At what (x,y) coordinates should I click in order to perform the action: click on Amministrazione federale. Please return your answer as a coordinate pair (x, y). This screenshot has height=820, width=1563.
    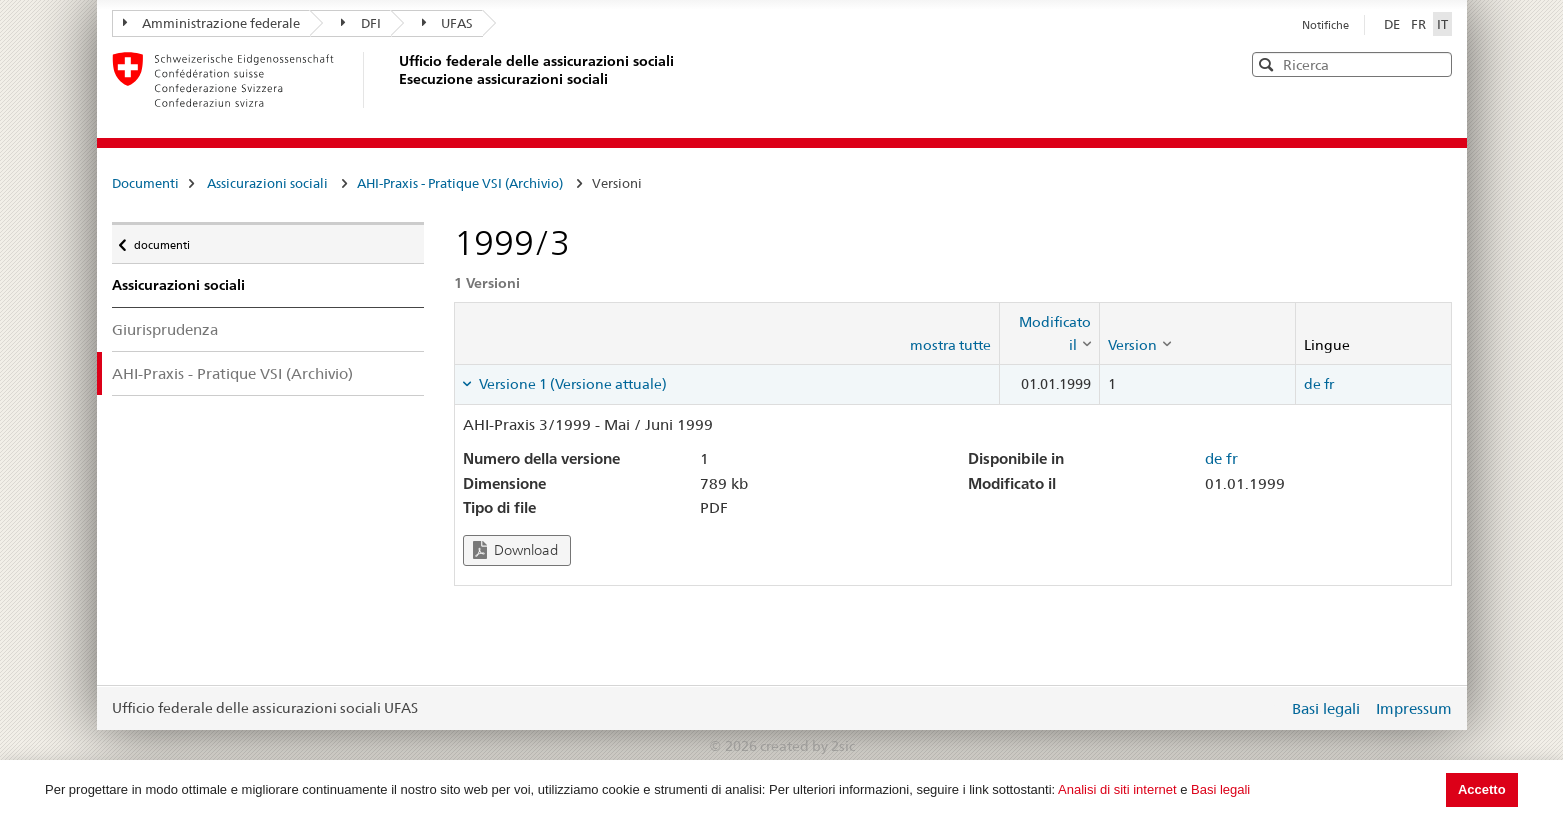
    Looking at the image, I should click on (212, 23).